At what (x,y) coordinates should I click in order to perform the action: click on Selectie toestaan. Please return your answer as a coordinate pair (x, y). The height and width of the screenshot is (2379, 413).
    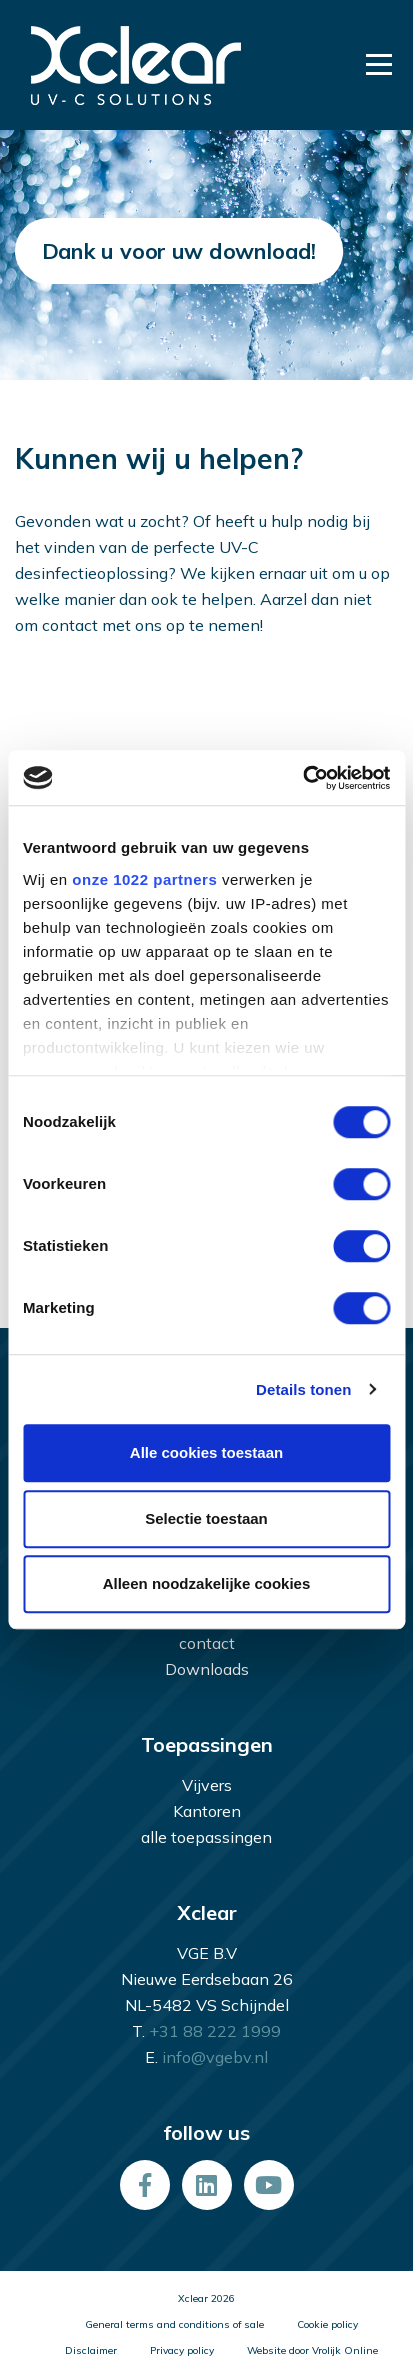
    Looking at the image, I should click on (206, 1518).